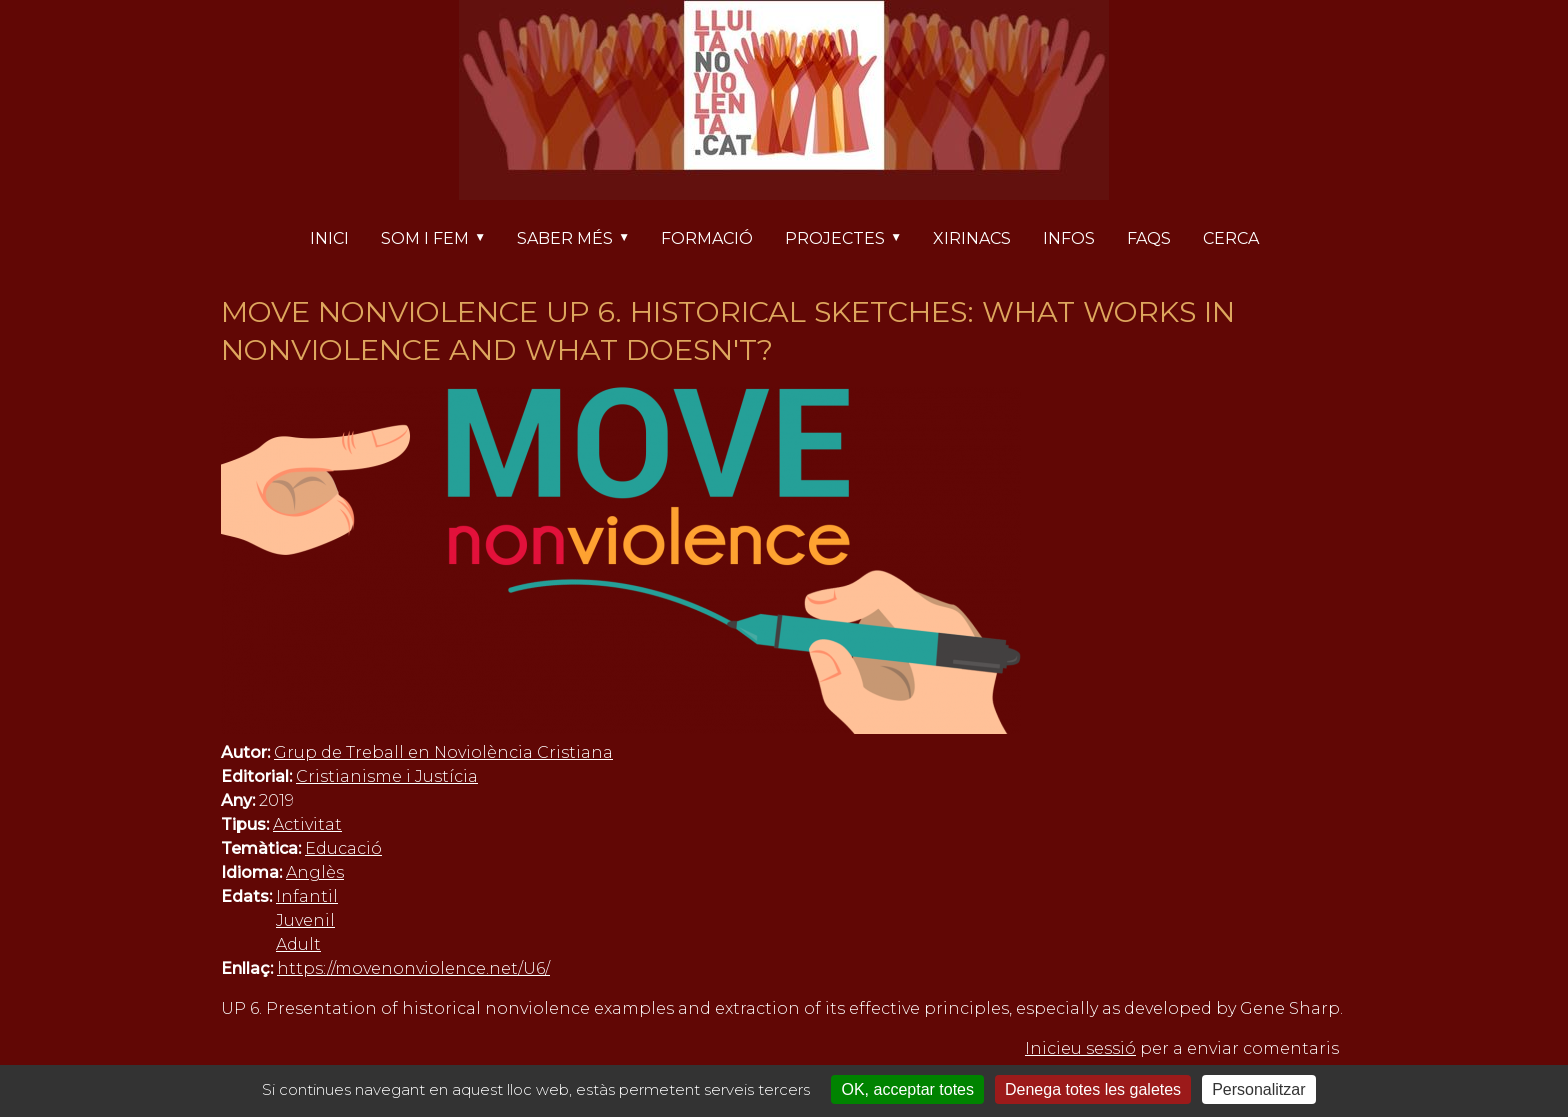 The width and height of the screenshot is (1568, 1117). What do you see at coordinates (307, 824) in the screenshot?
I see `Activitat` at bounding box center [307, 824].